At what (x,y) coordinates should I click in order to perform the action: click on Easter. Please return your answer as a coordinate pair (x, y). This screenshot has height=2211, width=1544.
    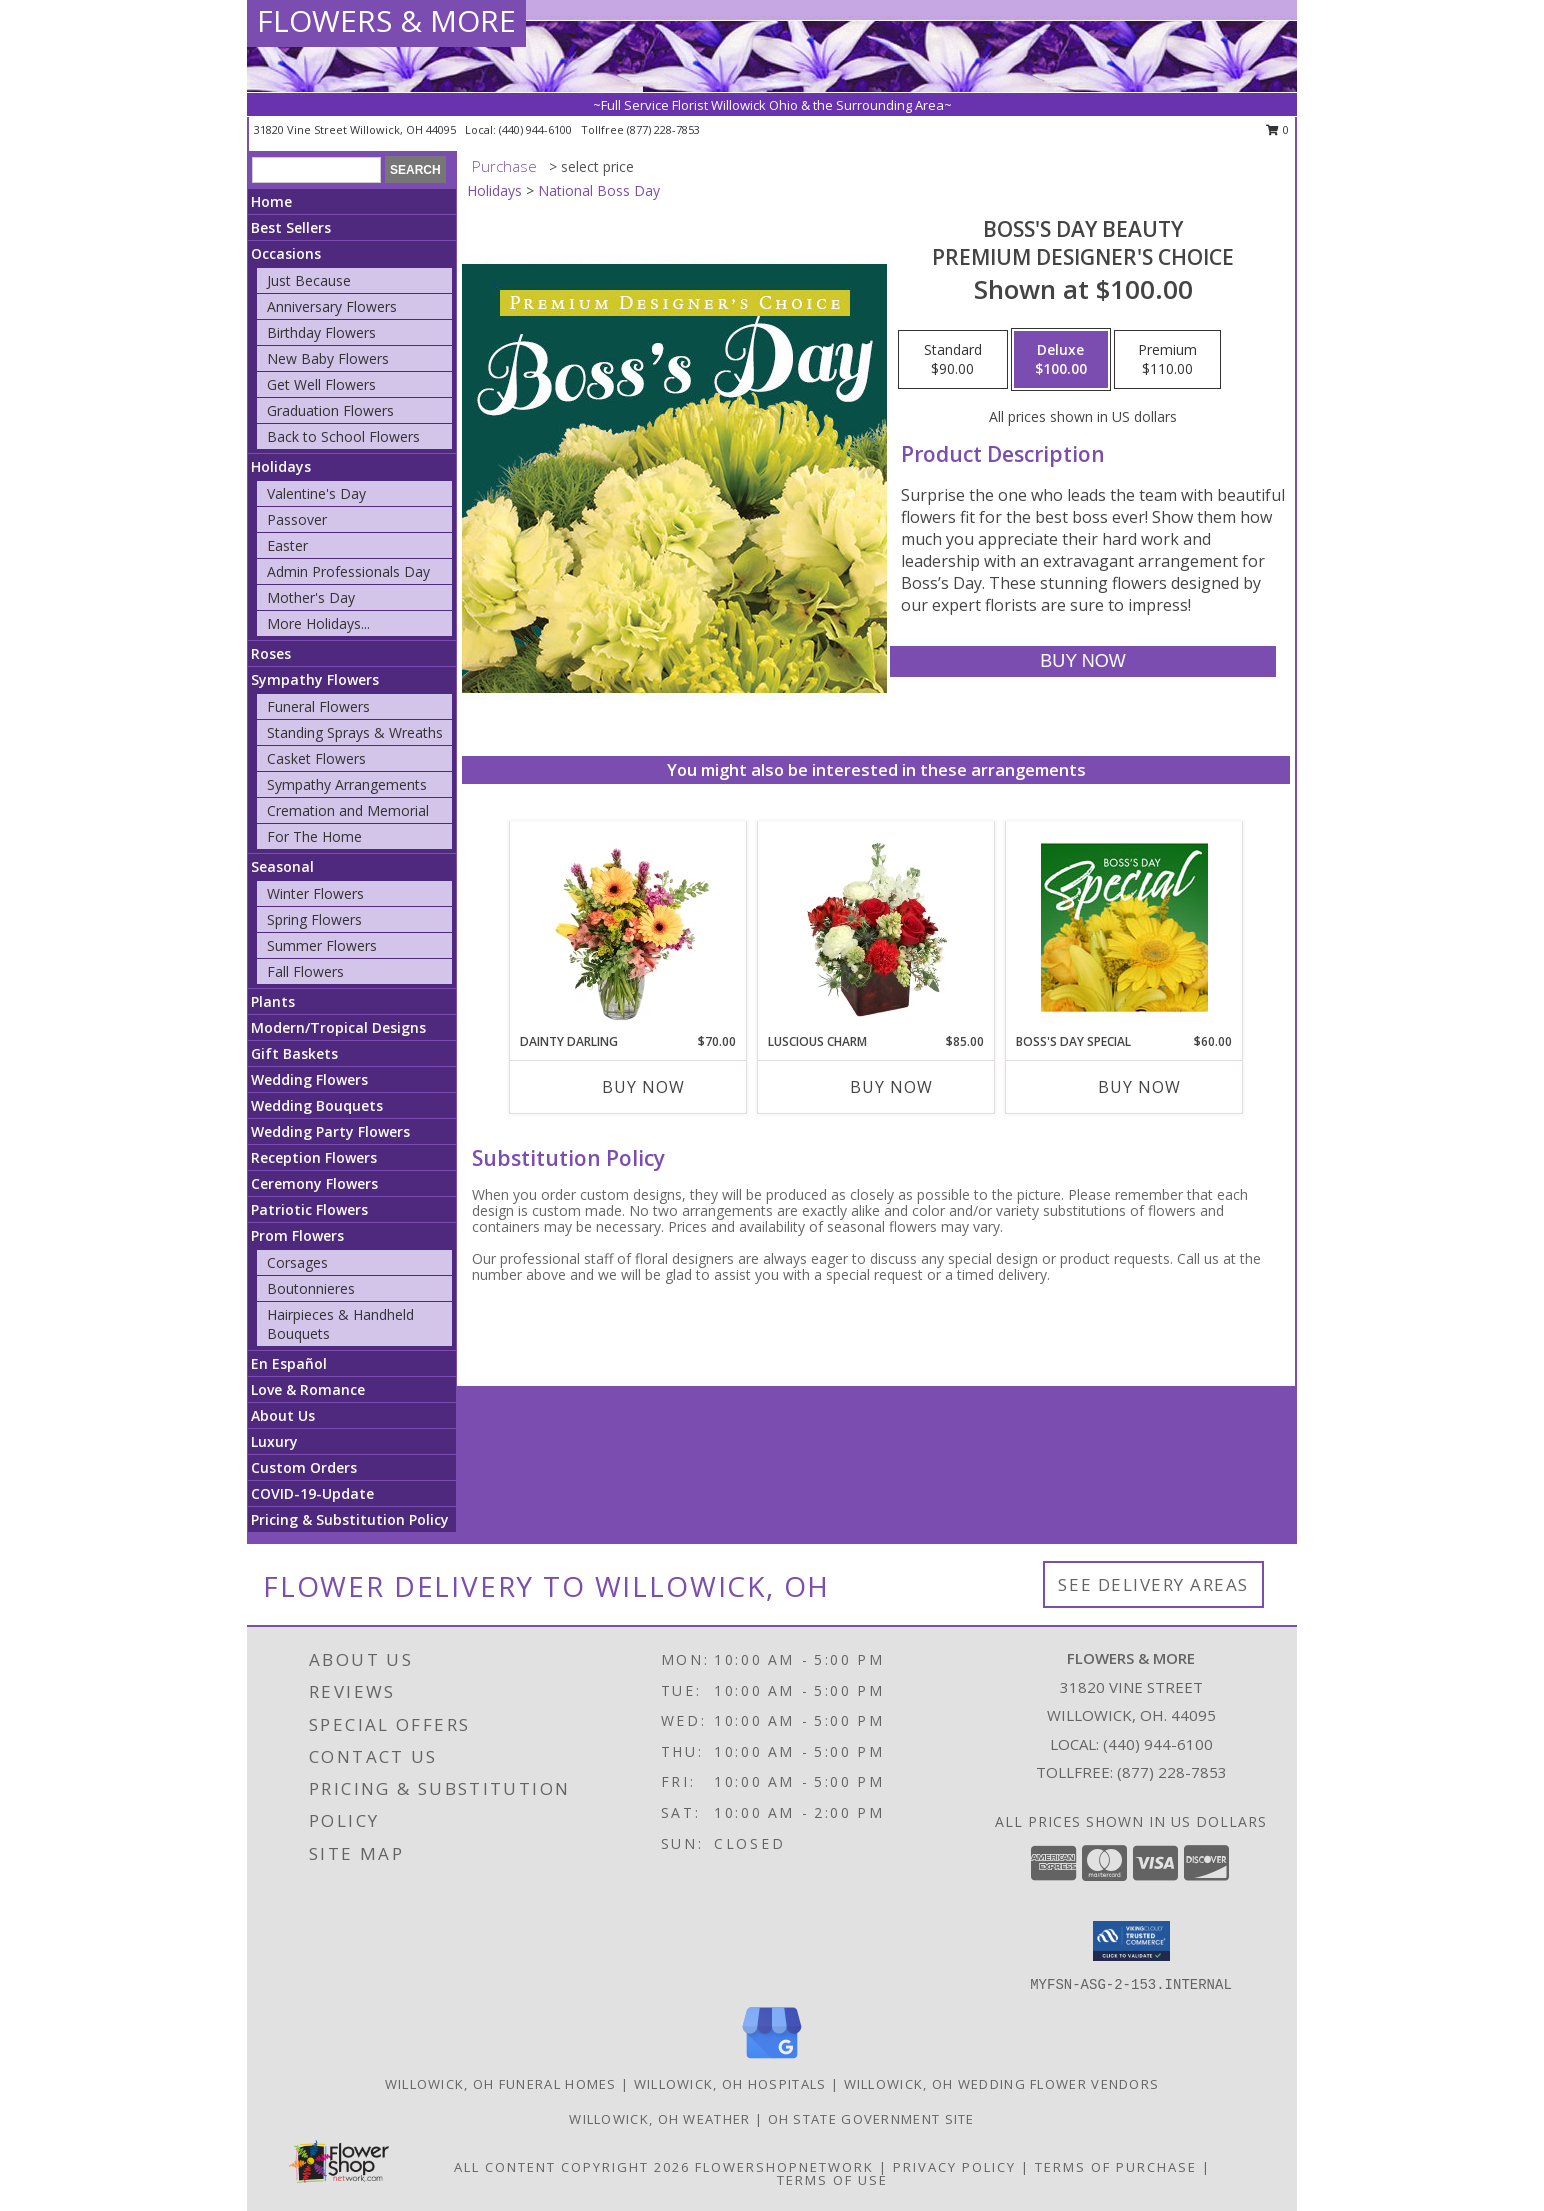
    Looking at the image, I should click on (287, 545).